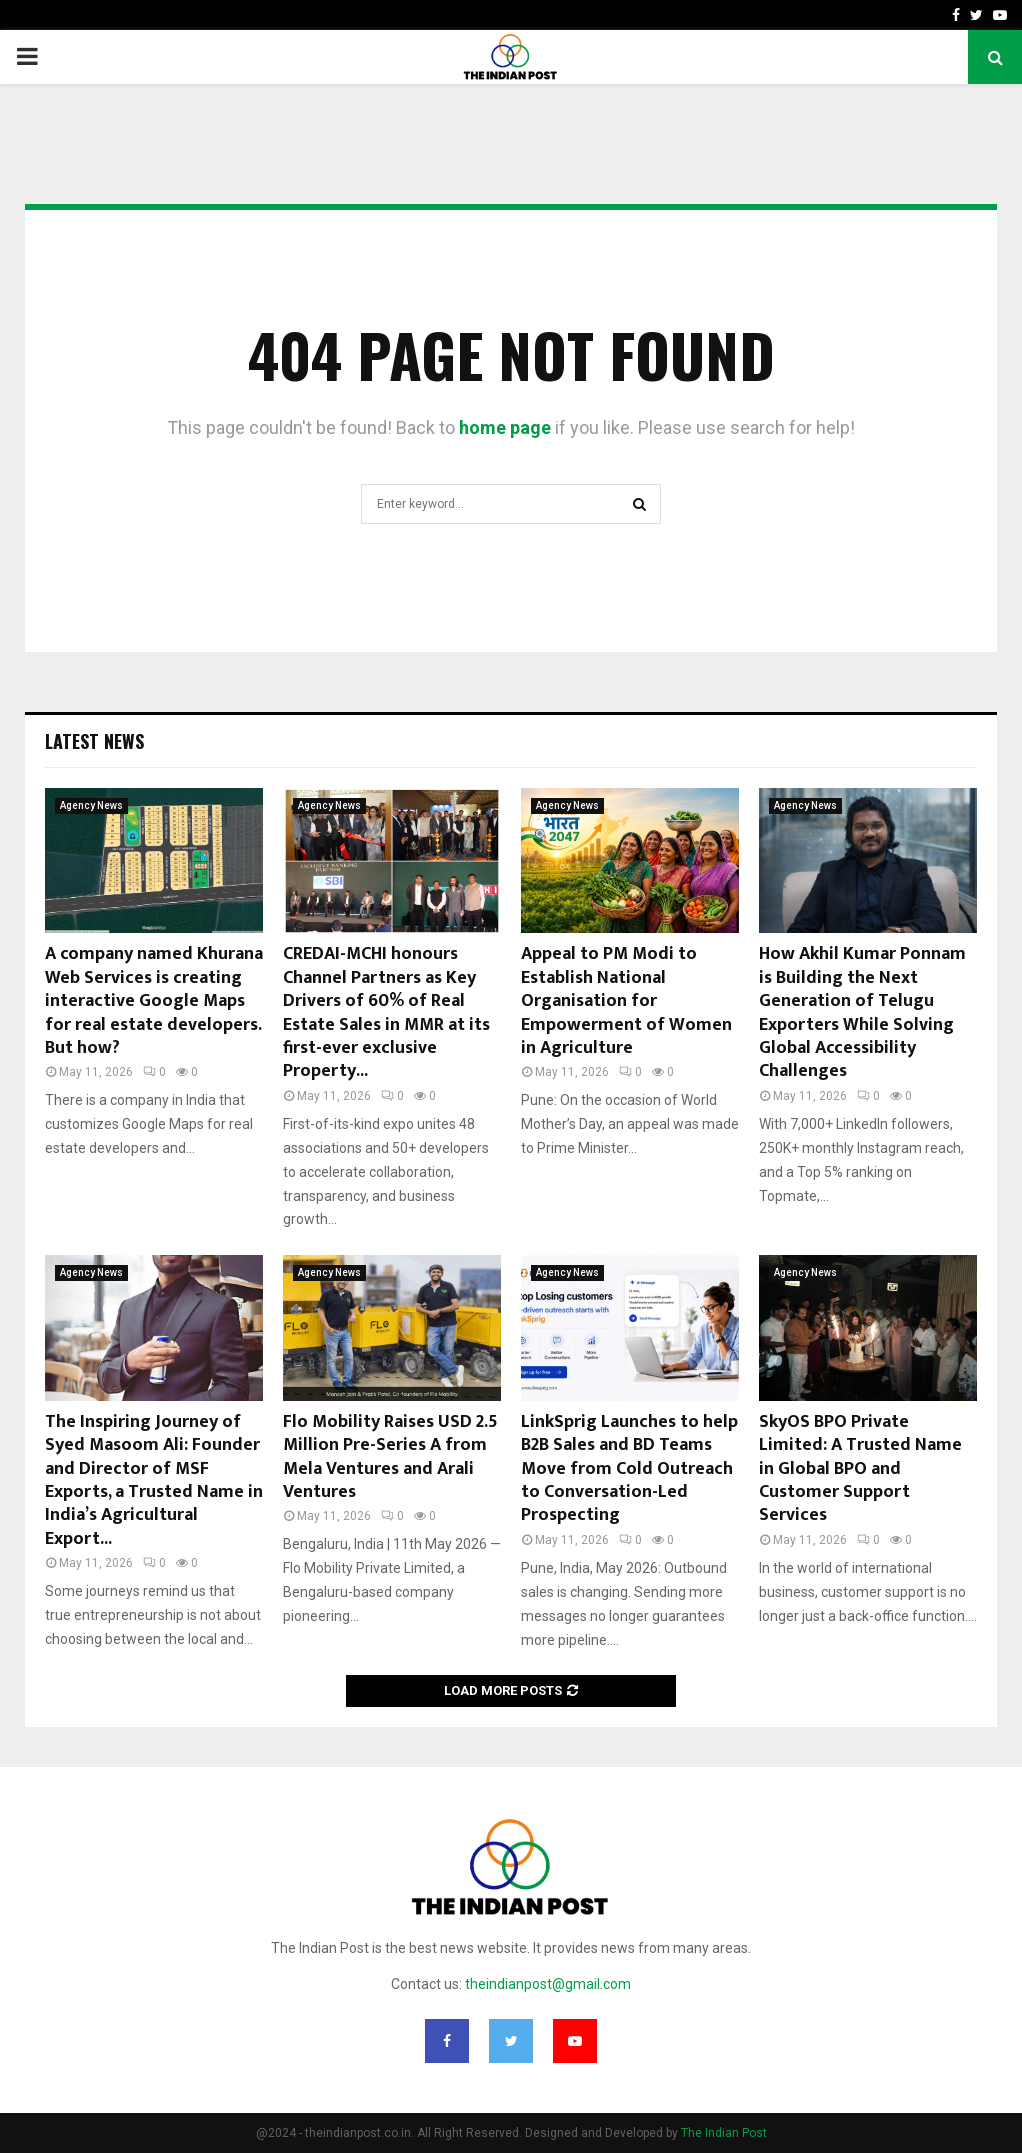 Image resolution: width=1022 pixels, height=2153 pixels. Describe the element at coordinates (860, 1469) in the screenshot. I see `SkyOS BPO Private Limited: A Trusted Name in Global BPO and Customer Support Services` at that location.